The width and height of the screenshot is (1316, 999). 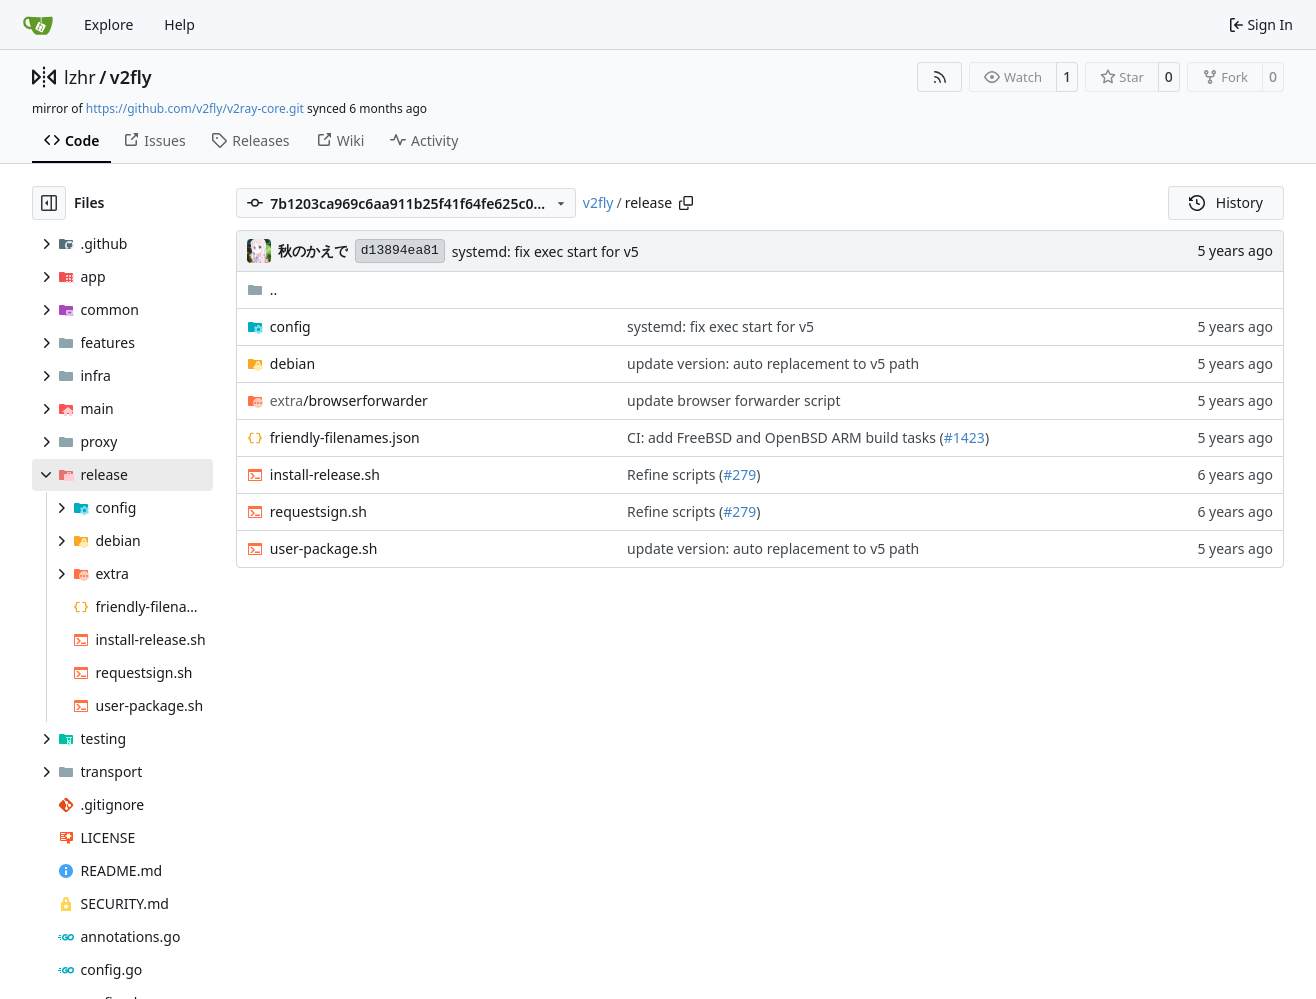 I want to click on Help, so click(x=179, y=24).